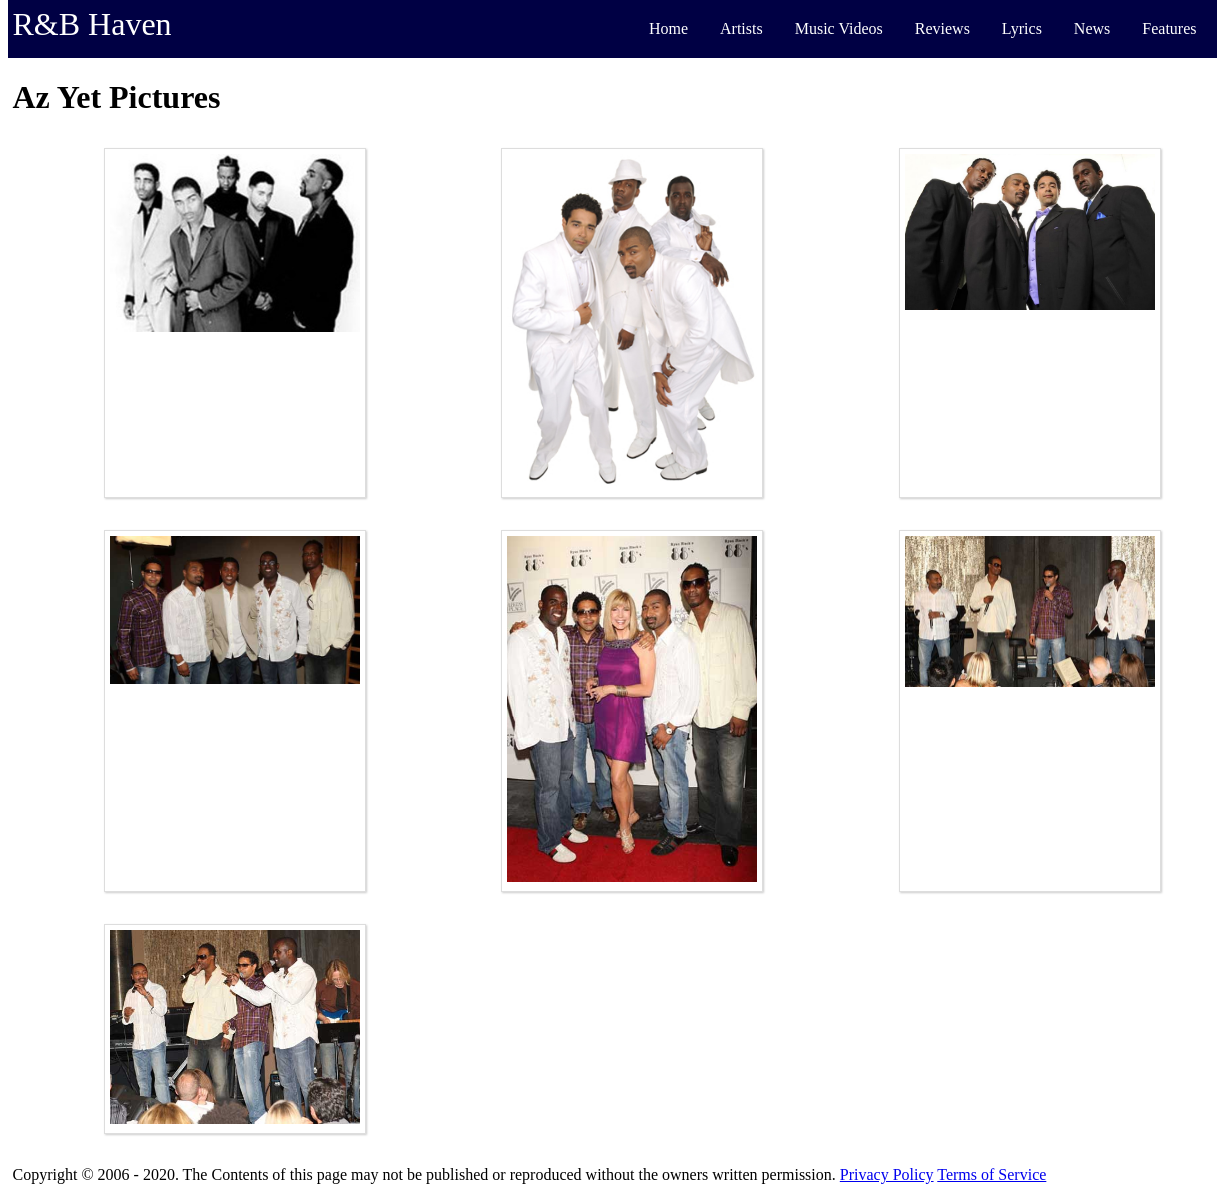  Describe the element at coordinates (991, 1174) in the screenshot. I see `Terms of Service` at that location.